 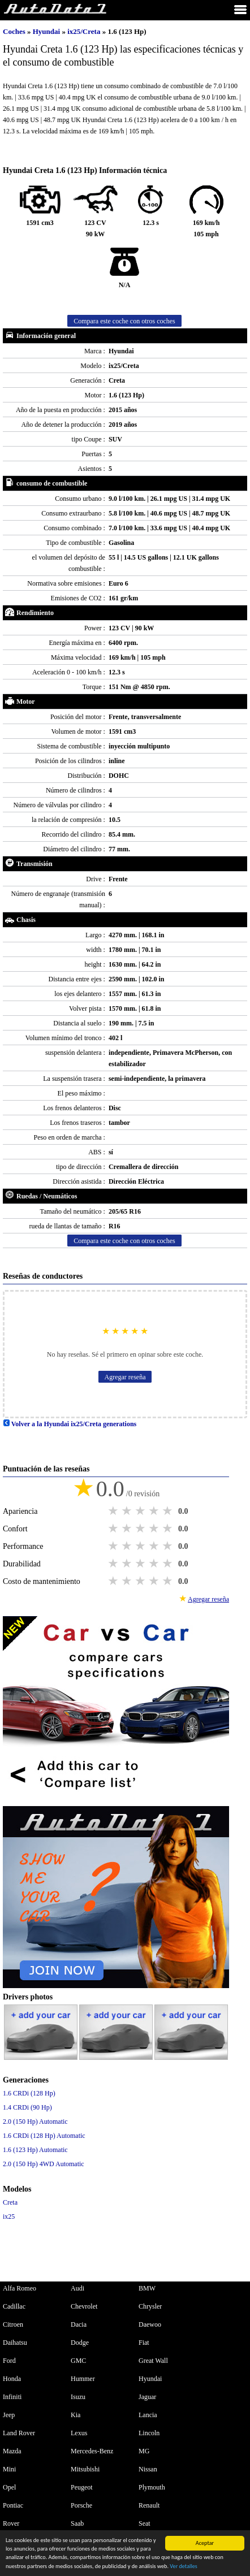 What do you see at coordinates (27, 2107) in the screenshot?
I see `1.4 CRDi (90 Hp)` at bounding box center [27, 2107].